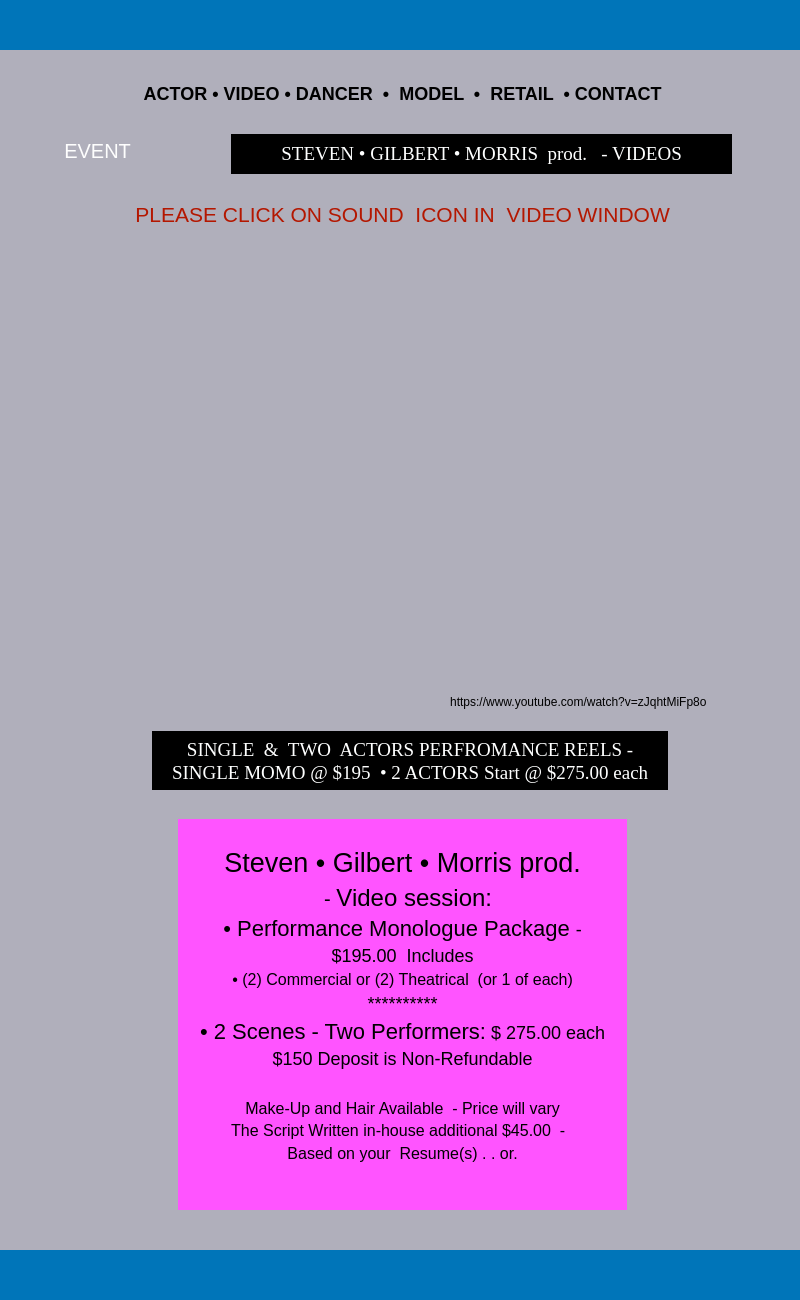 This screenshot has height=1300, width=800. Describe the element at coordinates (252, 94) in the screenshot. I see `VIDEO` at that location.